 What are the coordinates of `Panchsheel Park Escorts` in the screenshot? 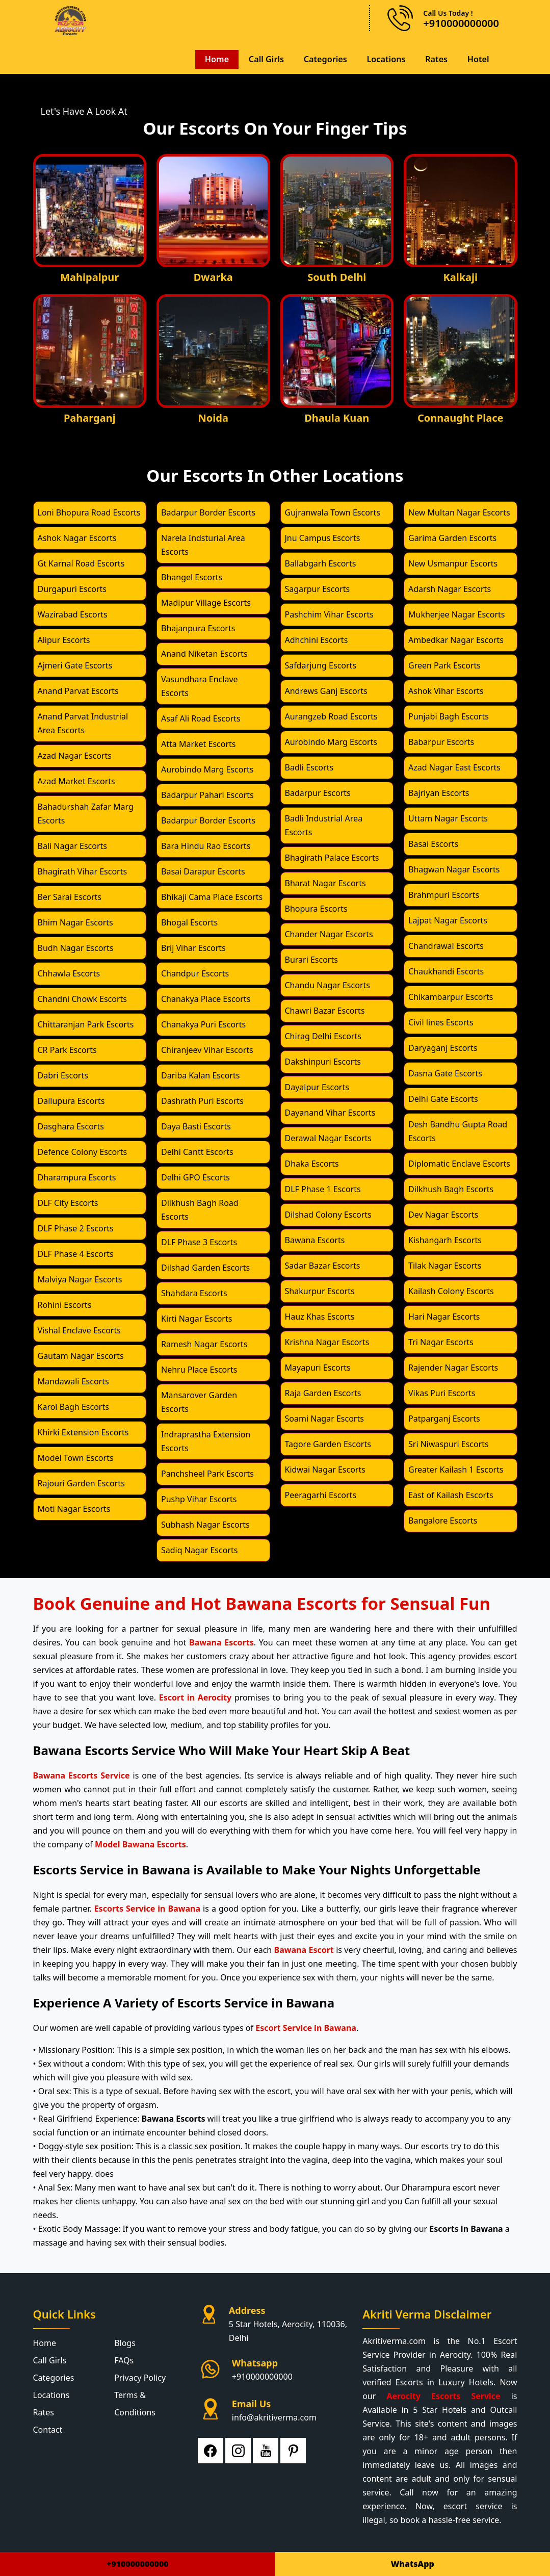 It's located at (207, 1473).